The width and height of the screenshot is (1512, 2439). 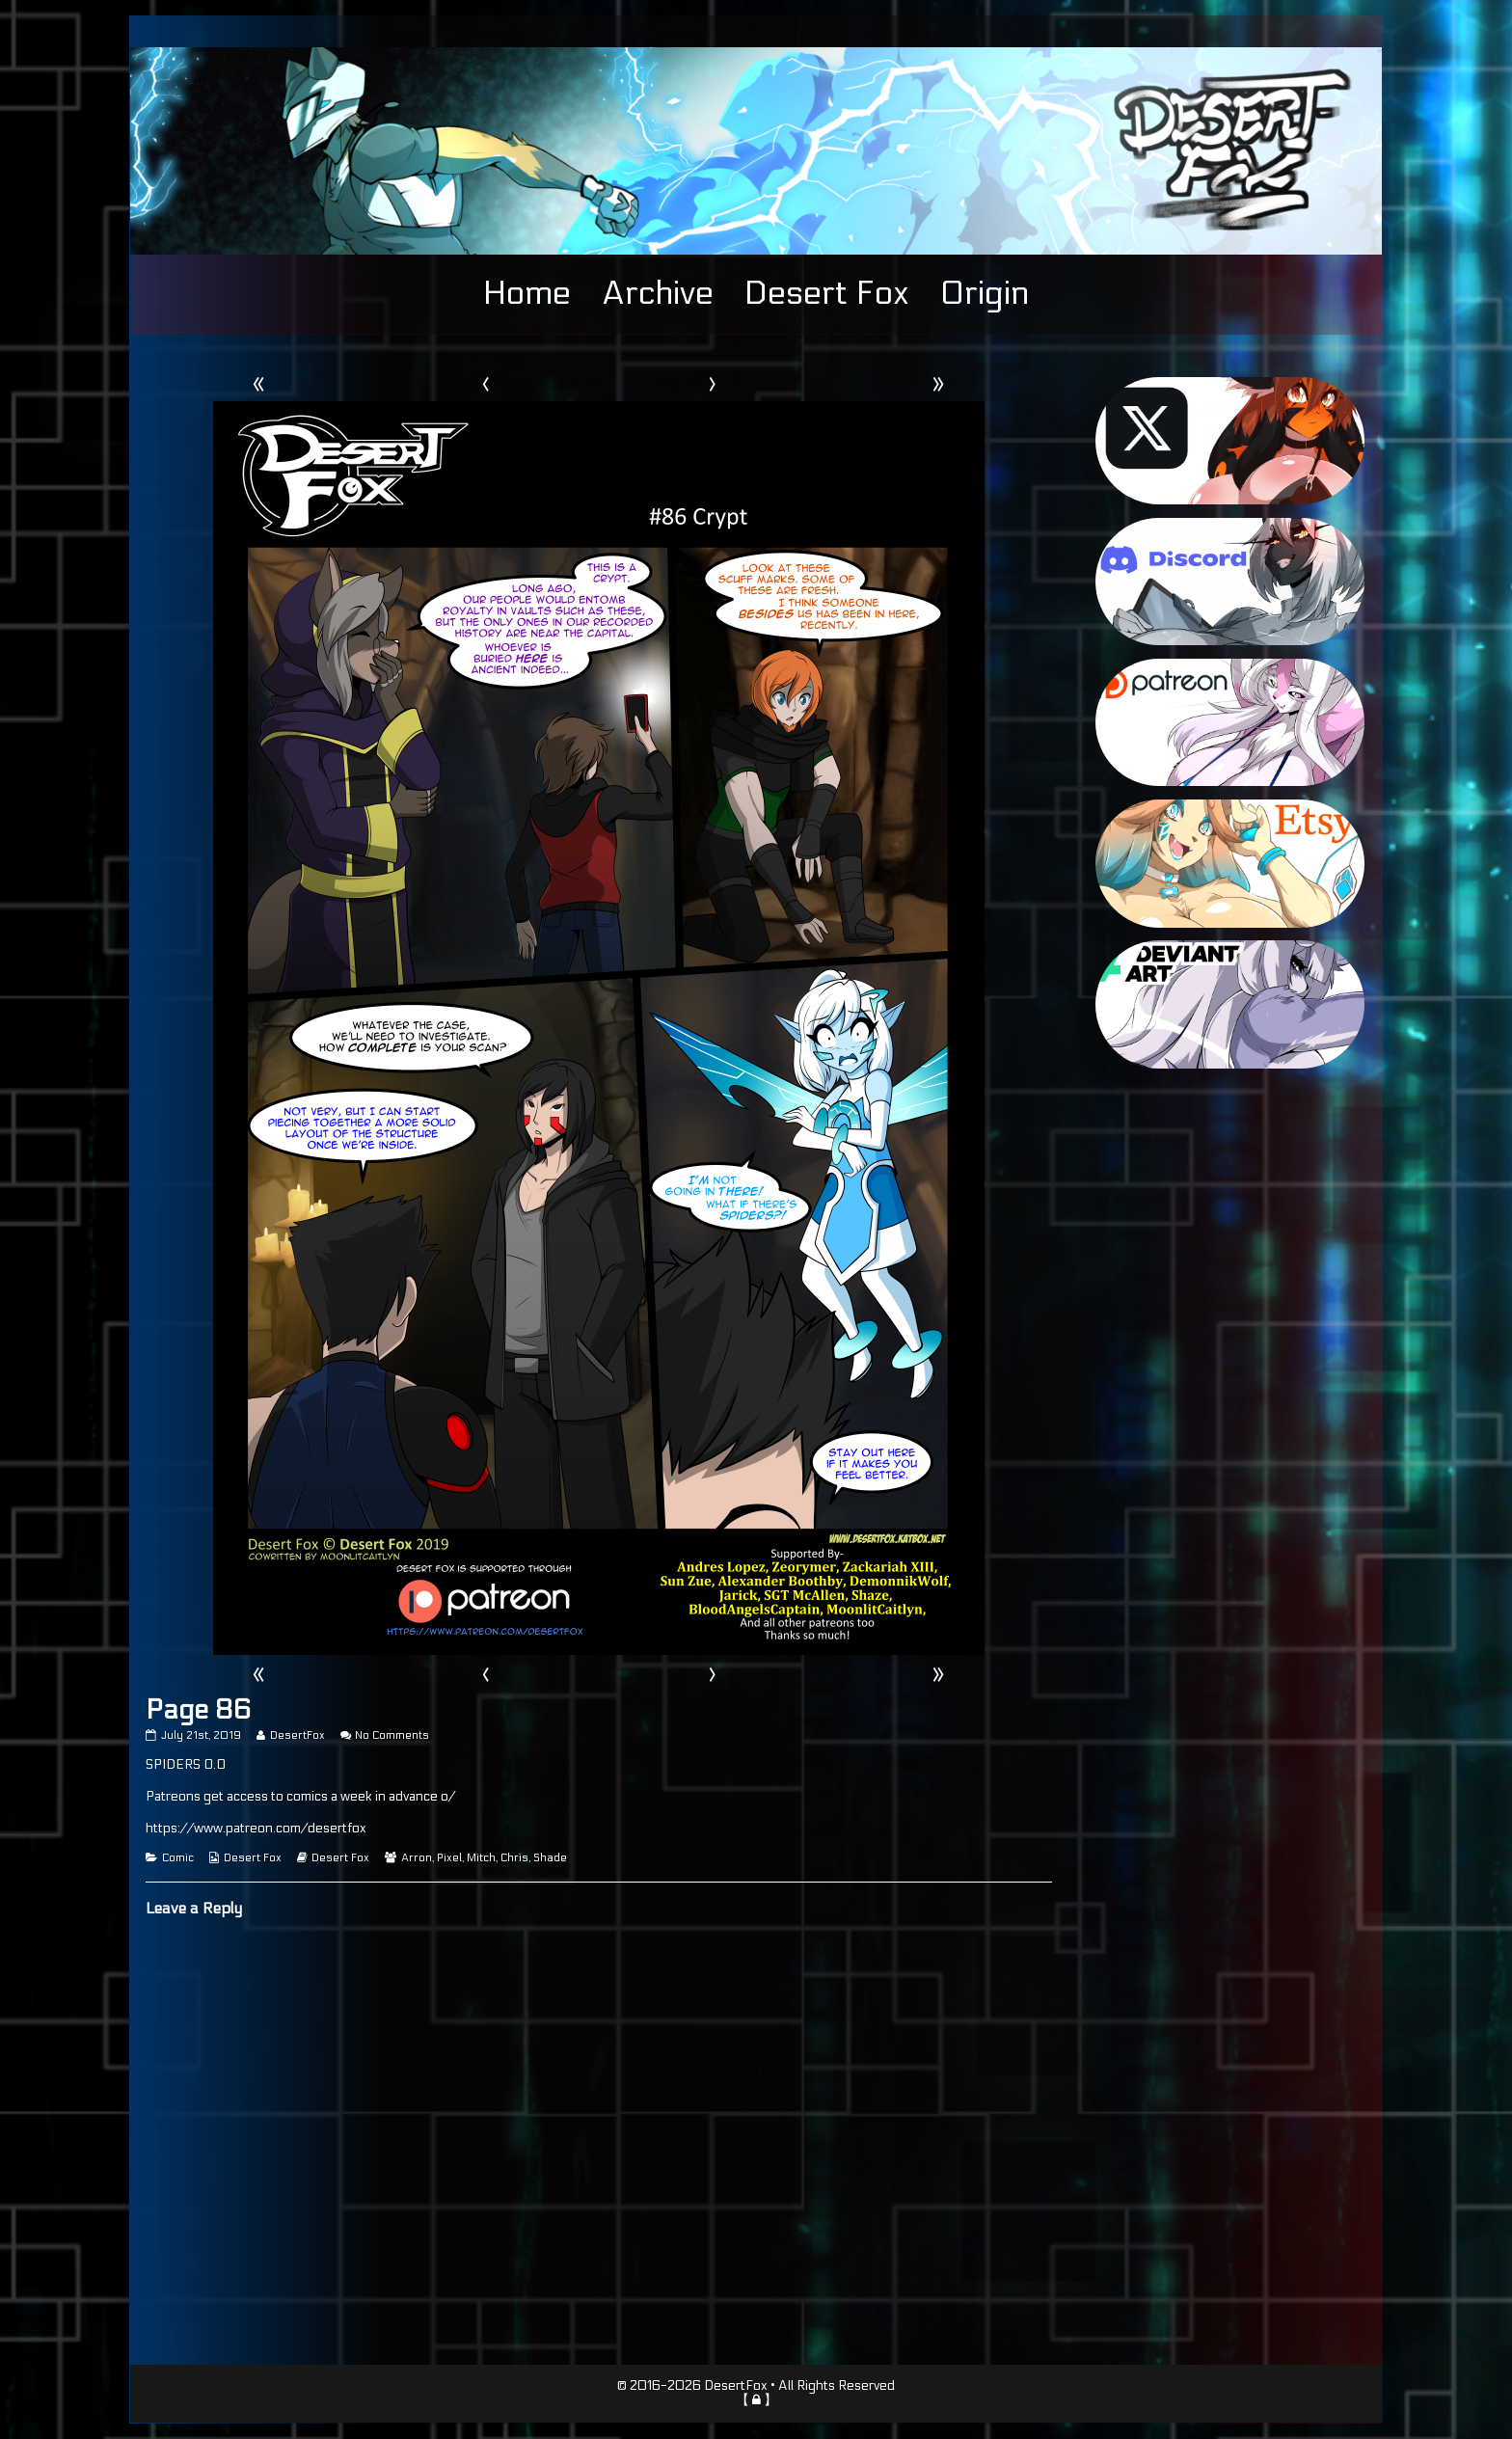 I want to click on Mitch, so click(x=481, y=1858).